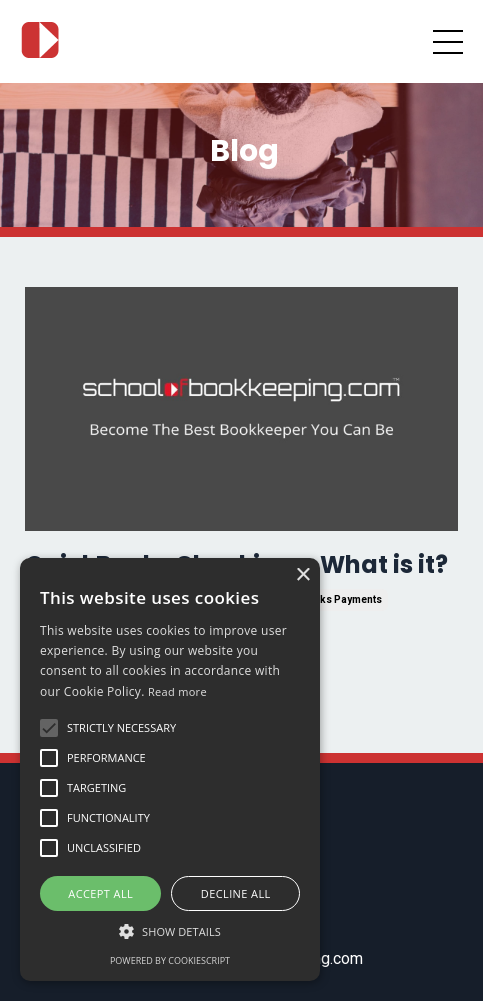 The image size is (483, 1001). I want to click on Decline all [button], so click(236, 893).